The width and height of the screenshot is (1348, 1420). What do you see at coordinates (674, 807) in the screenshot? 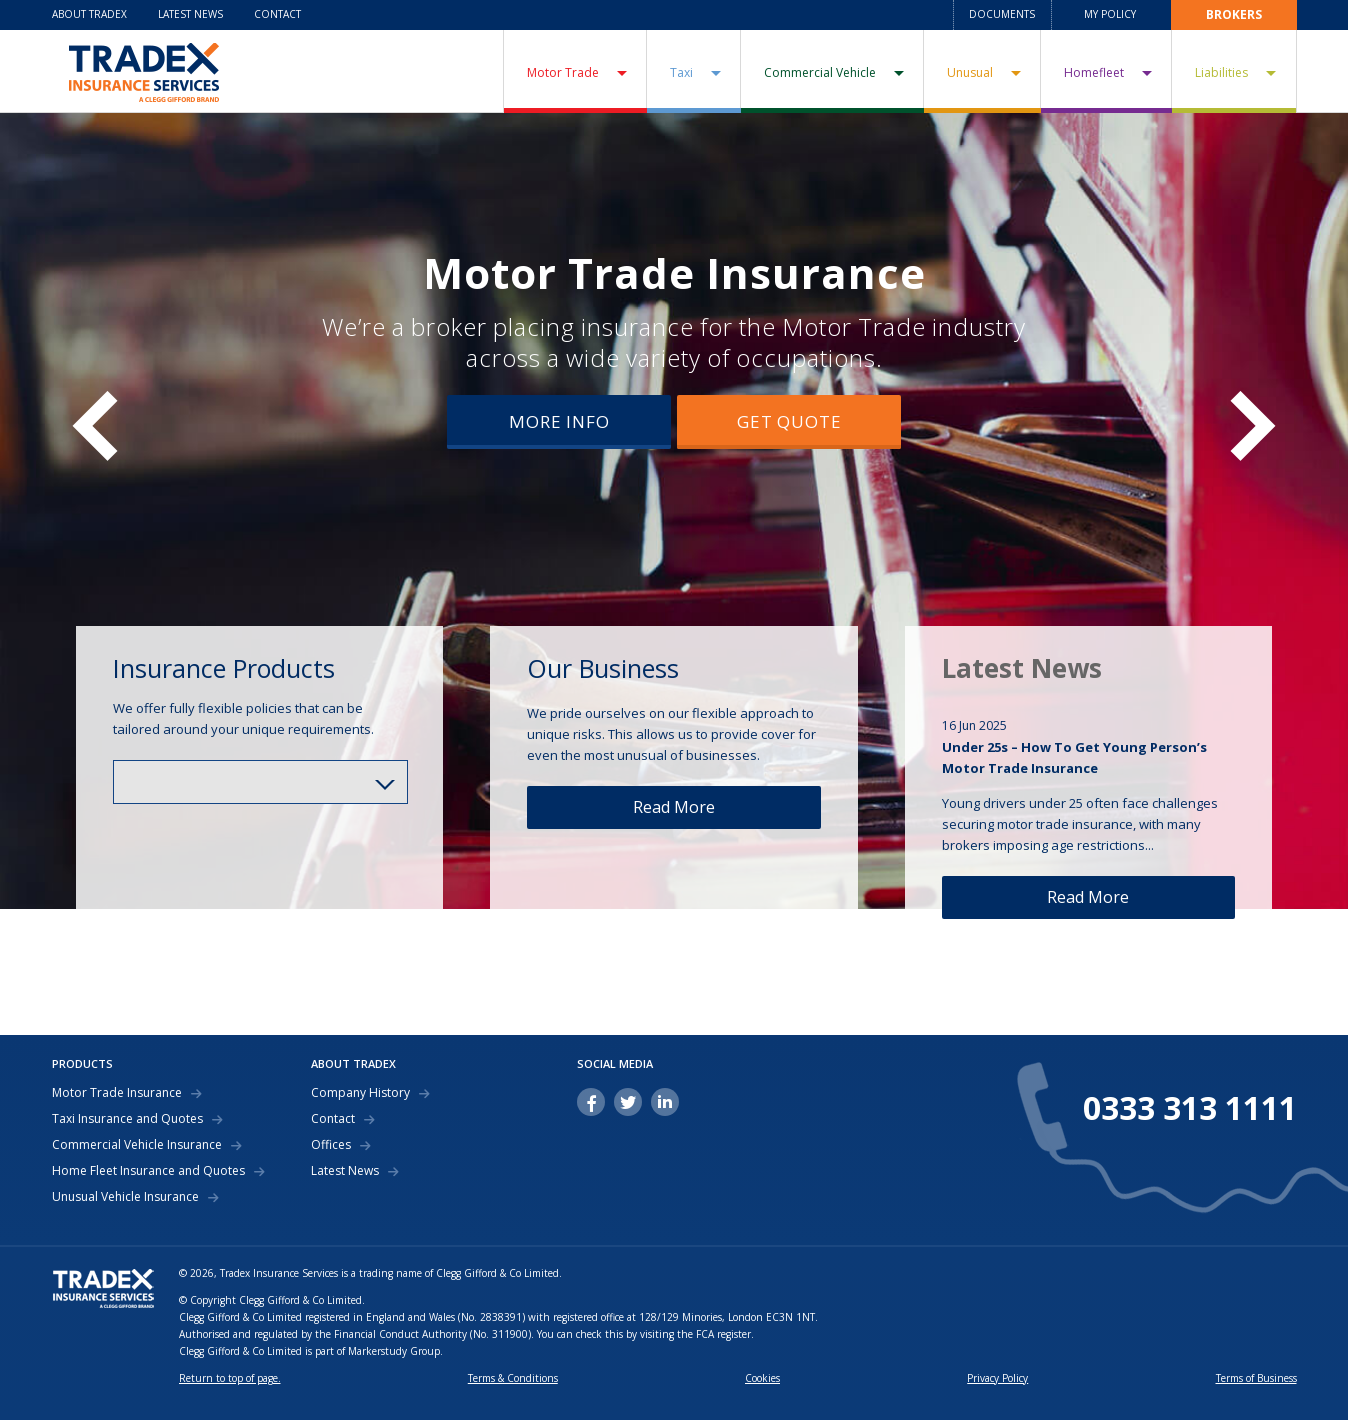
I see `Read More` at bounding box center [674, 807].